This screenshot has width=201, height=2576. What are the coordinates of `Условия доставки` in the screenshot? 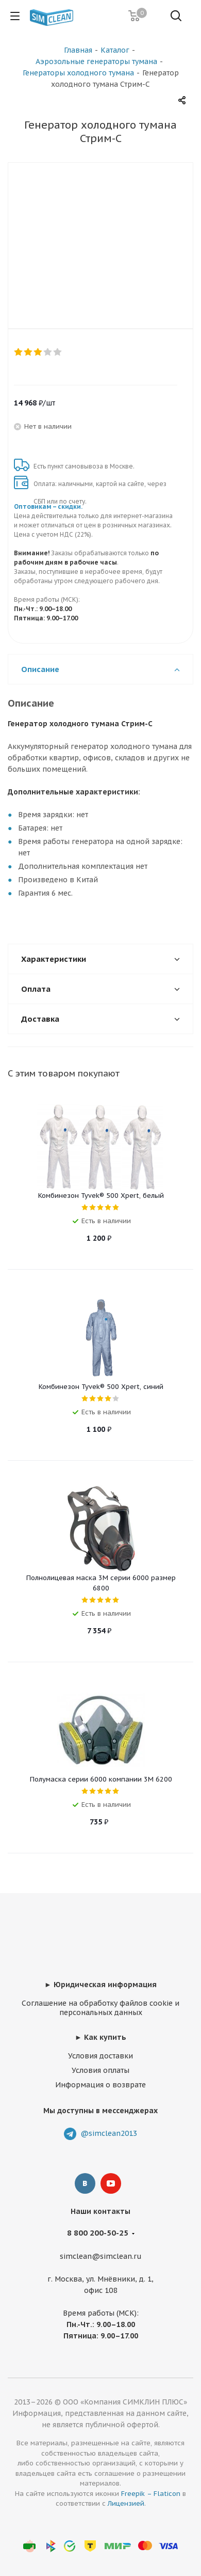 It's located at (100, 2055).